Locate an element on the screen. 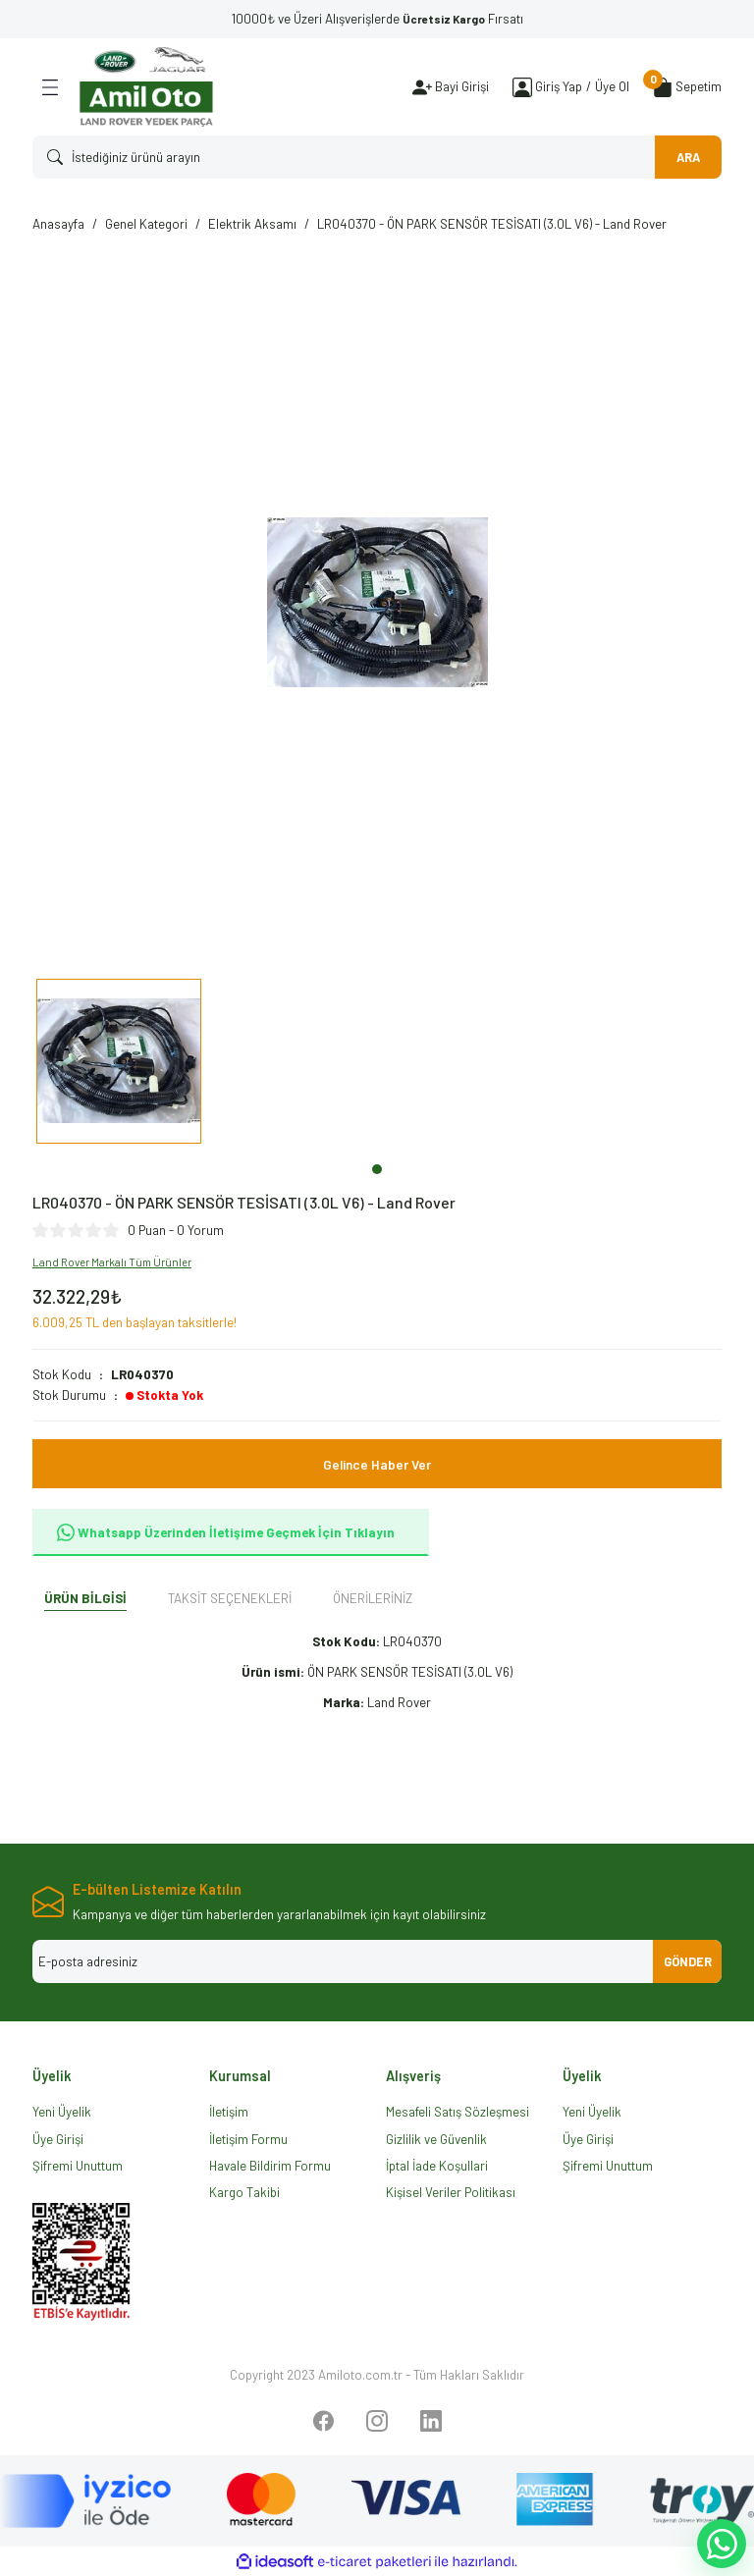 This screenshot has height=2576, width=754. Üye Ol is located at coordinates (612, 86).